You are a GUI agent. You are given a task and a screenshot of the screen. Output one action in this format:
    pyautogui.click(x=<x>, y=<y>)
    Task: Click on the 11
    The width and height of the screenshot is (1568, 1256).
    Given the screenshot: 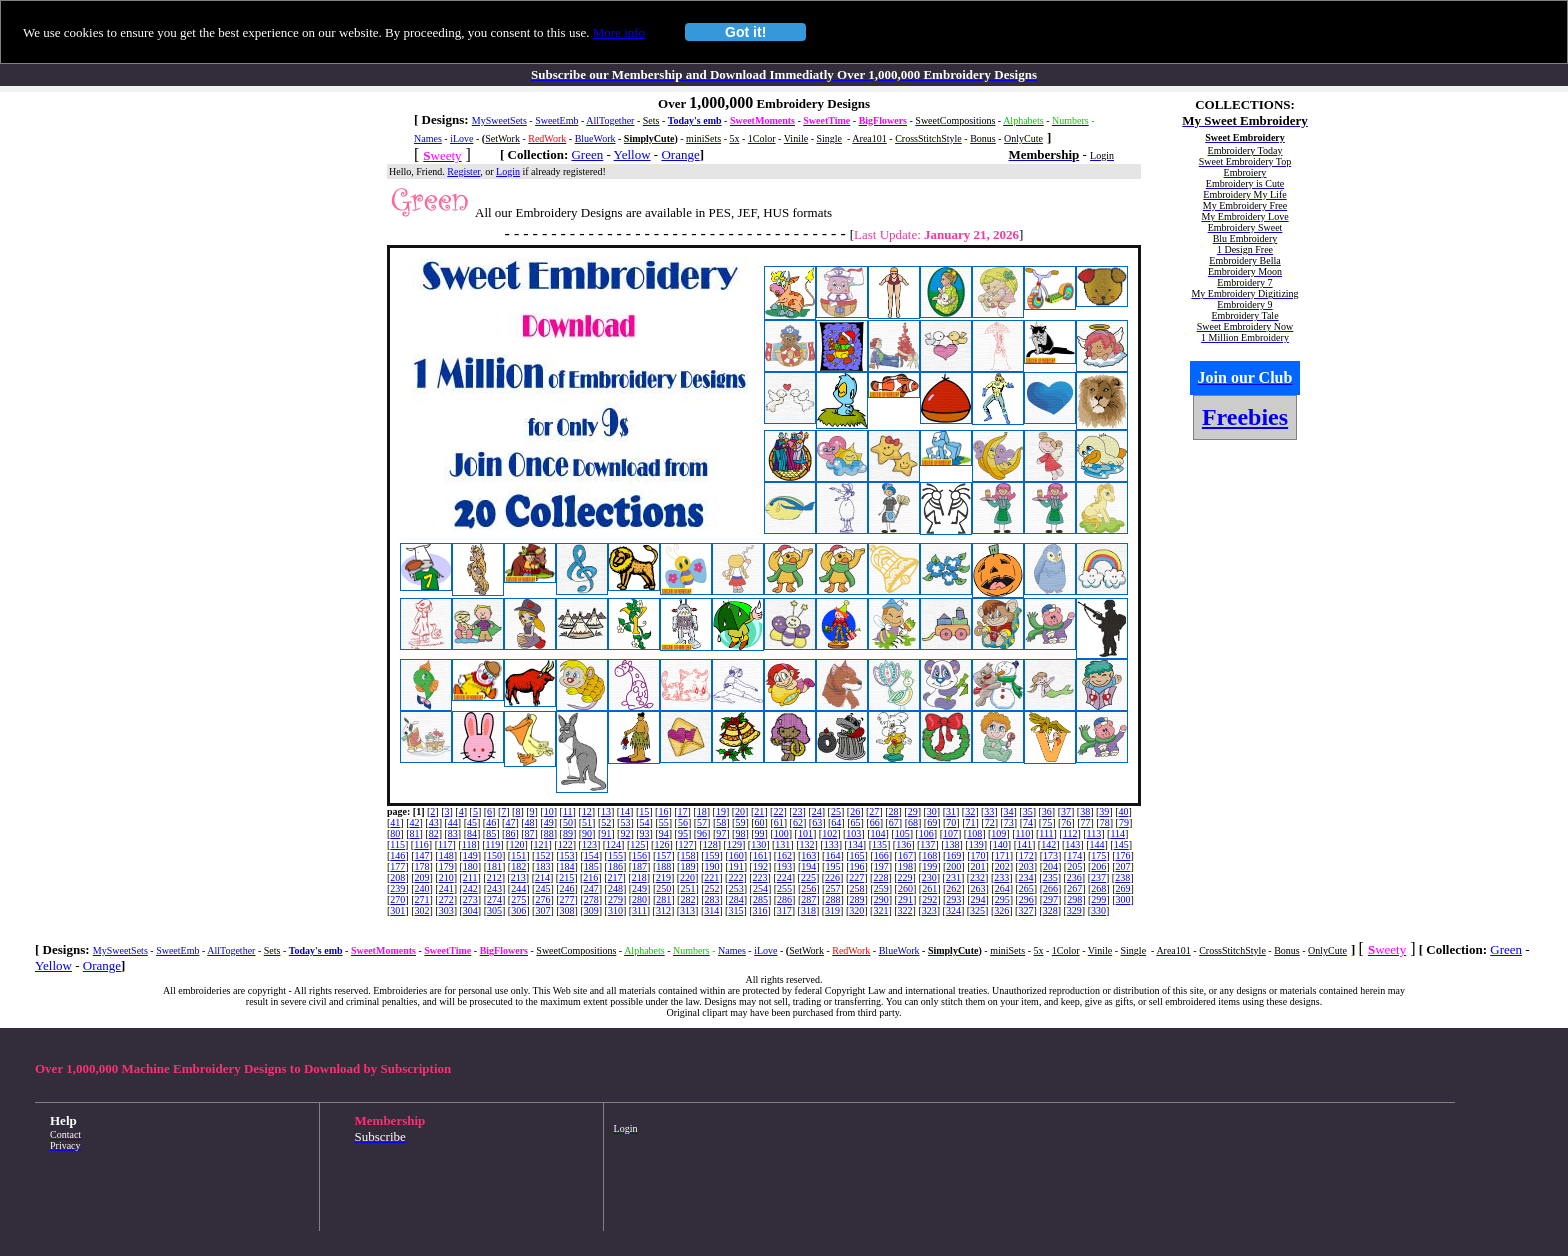 What is the action you would take?
    pyautogui.click(x=568, y=811)
    